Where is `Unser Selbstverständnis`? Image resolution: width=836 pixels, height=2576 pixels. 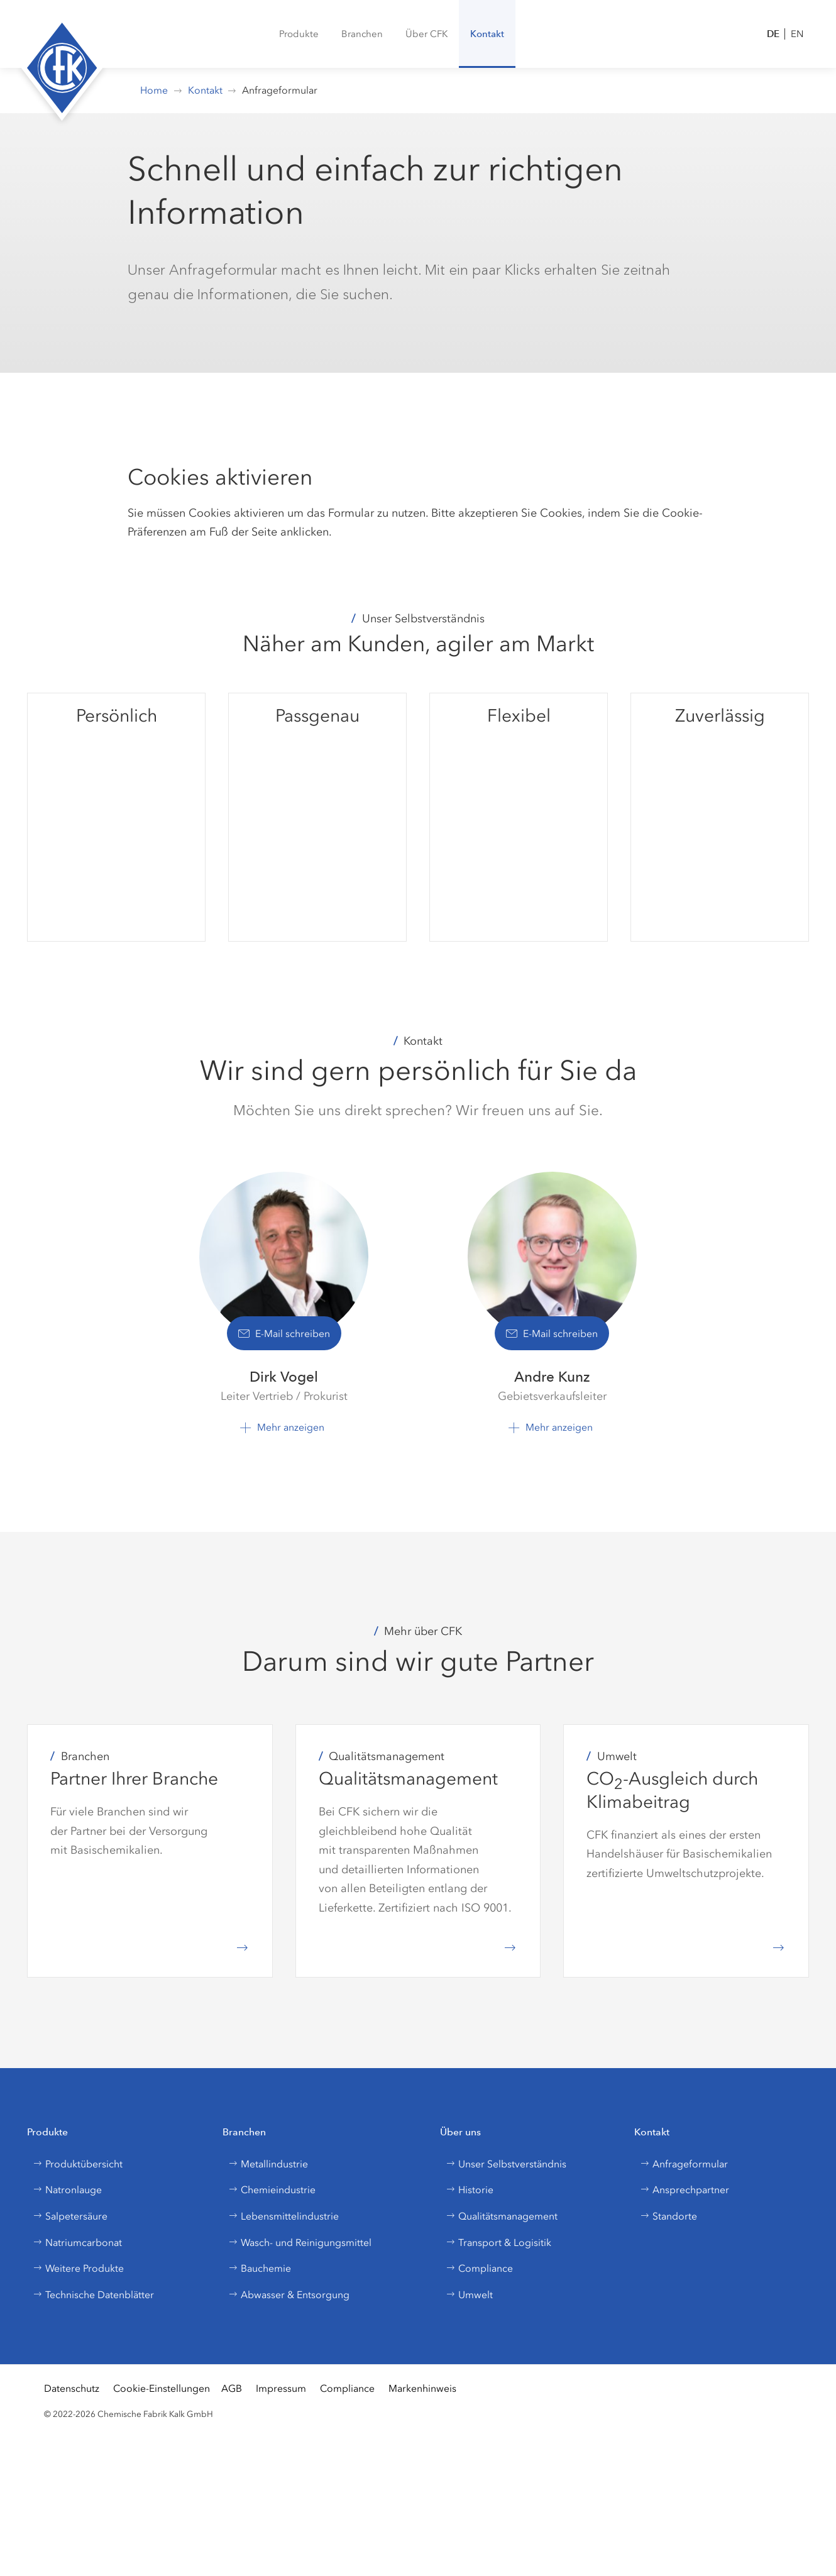
Unser Selbstverständnis is located at coordinates (506, 2164).